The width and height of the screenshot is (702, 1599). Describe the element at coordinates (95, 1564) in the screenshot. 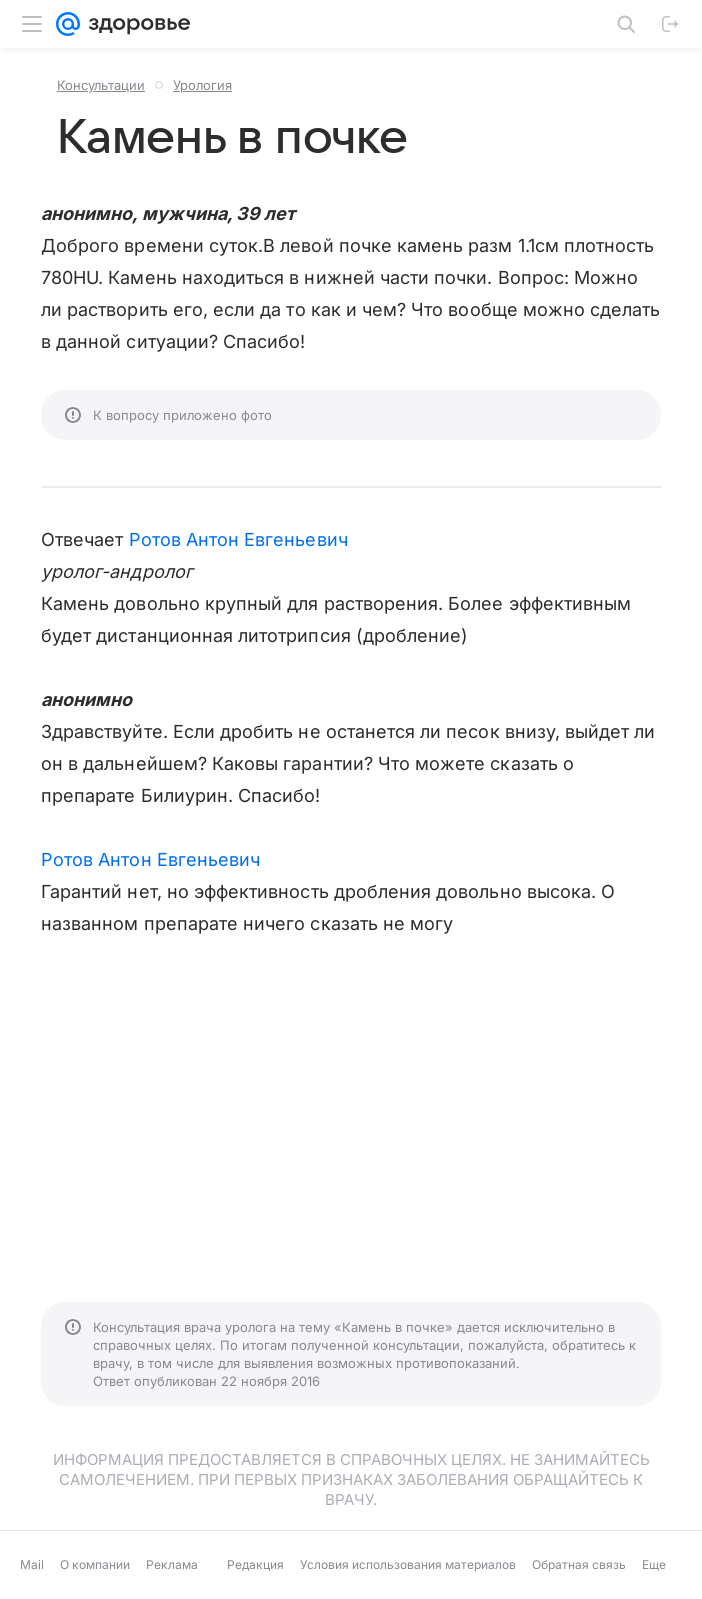

I see `О компании` at that location.